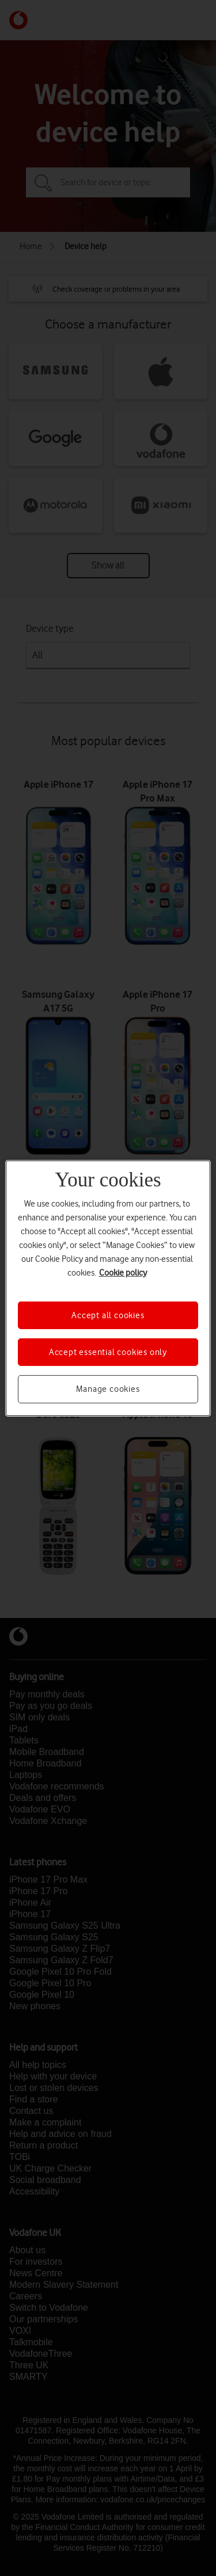  Describe the element at coordinates (123, 1272) in the screenshot. I see `Cookie policy [More information about your privacy, opens in a new tab]` at that location.